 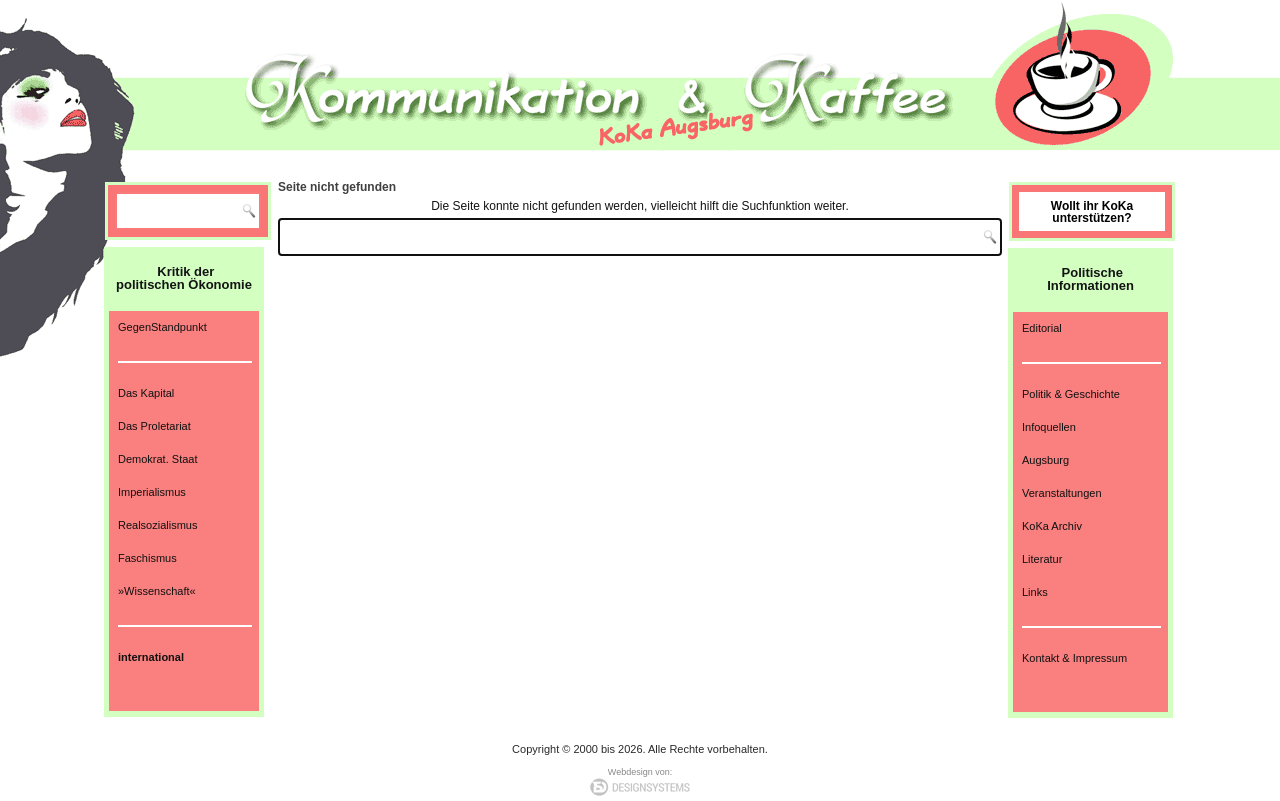 I want to click on »Wissenschaft«, so click(x=157, y=591).